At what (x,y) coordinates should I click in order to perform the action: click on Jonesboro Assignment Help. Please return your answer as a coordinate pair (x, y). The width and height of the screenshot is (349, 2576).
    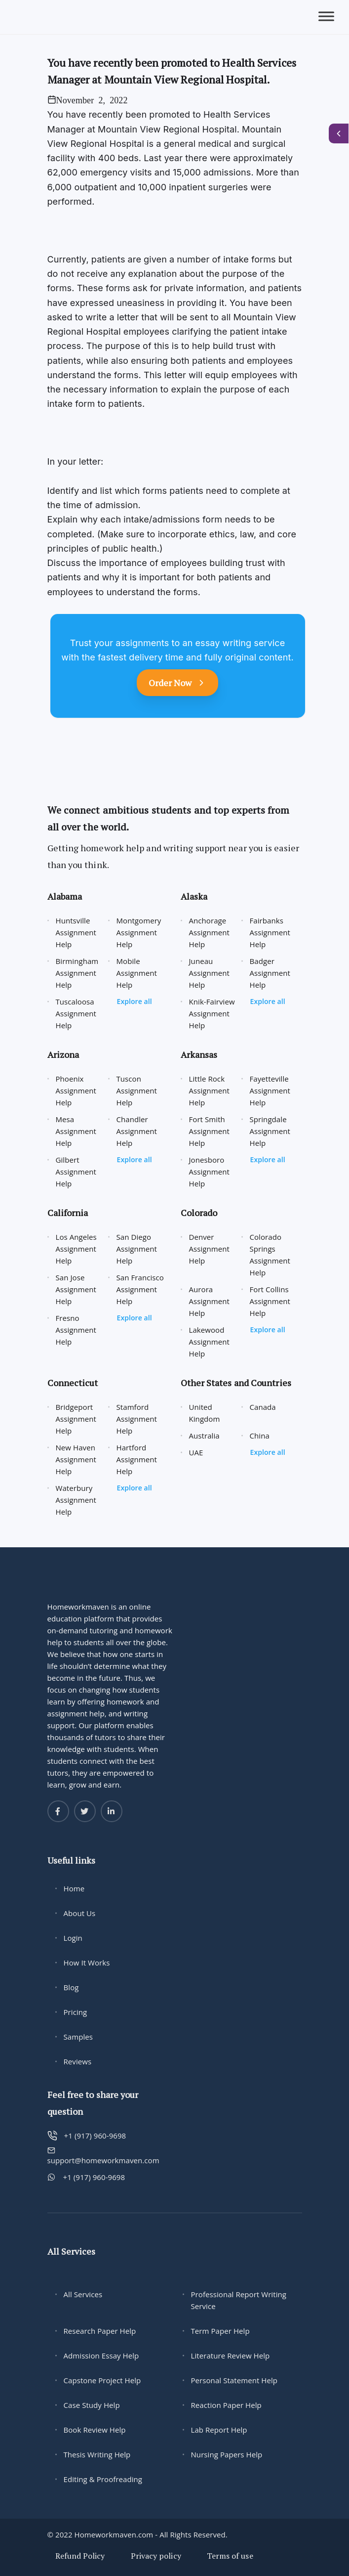
    Looking at the image, I should click on (209, 1171).